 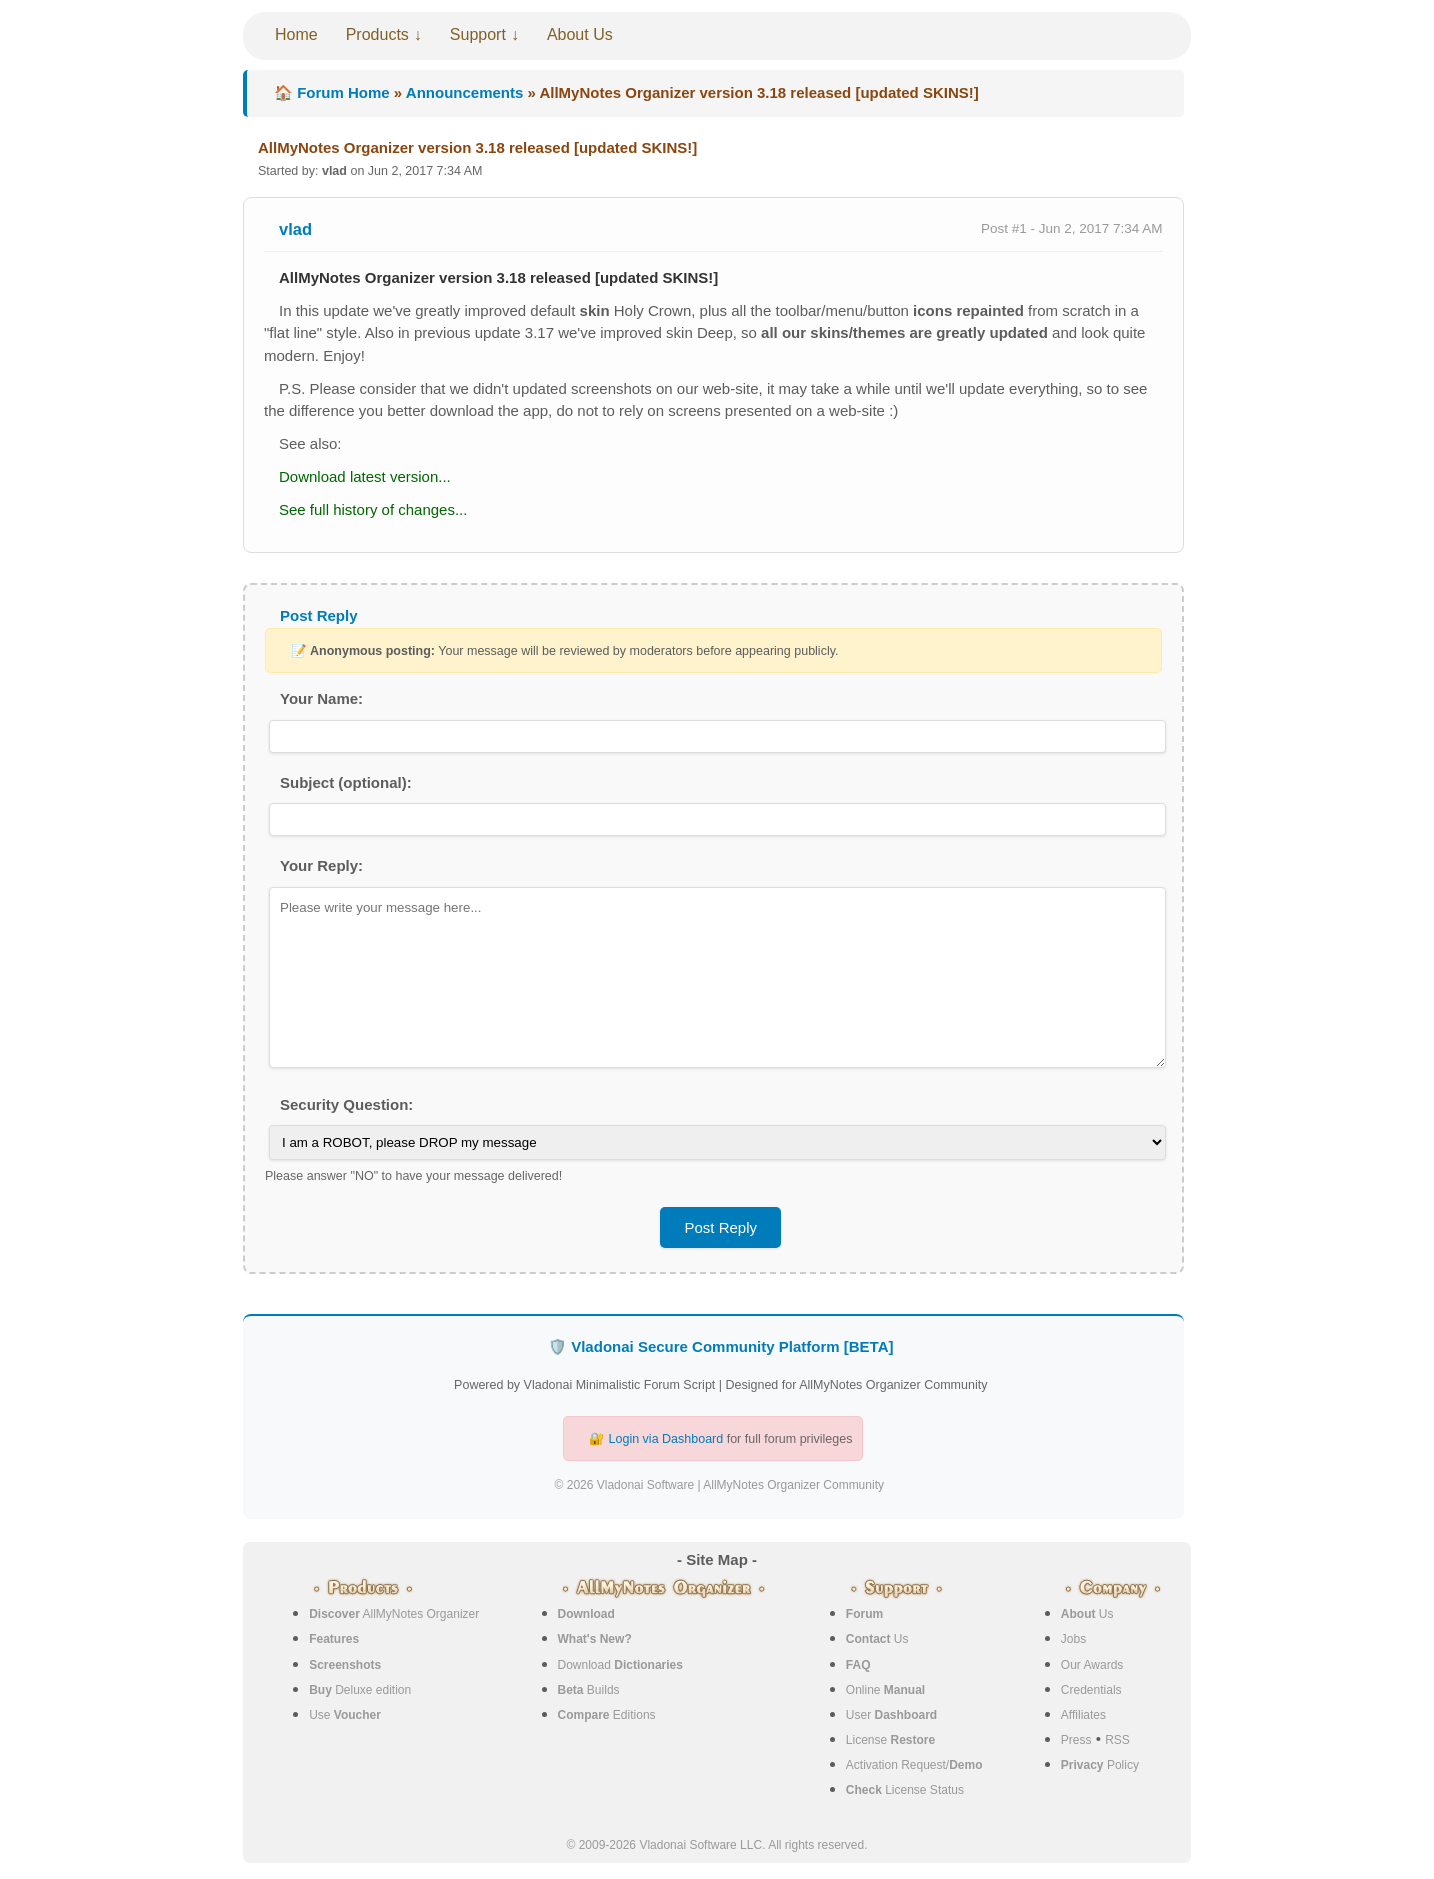 What do you see at coordinates (580, 34) in the screenshot?
I see `About Us` at bounding box center [580, 34].